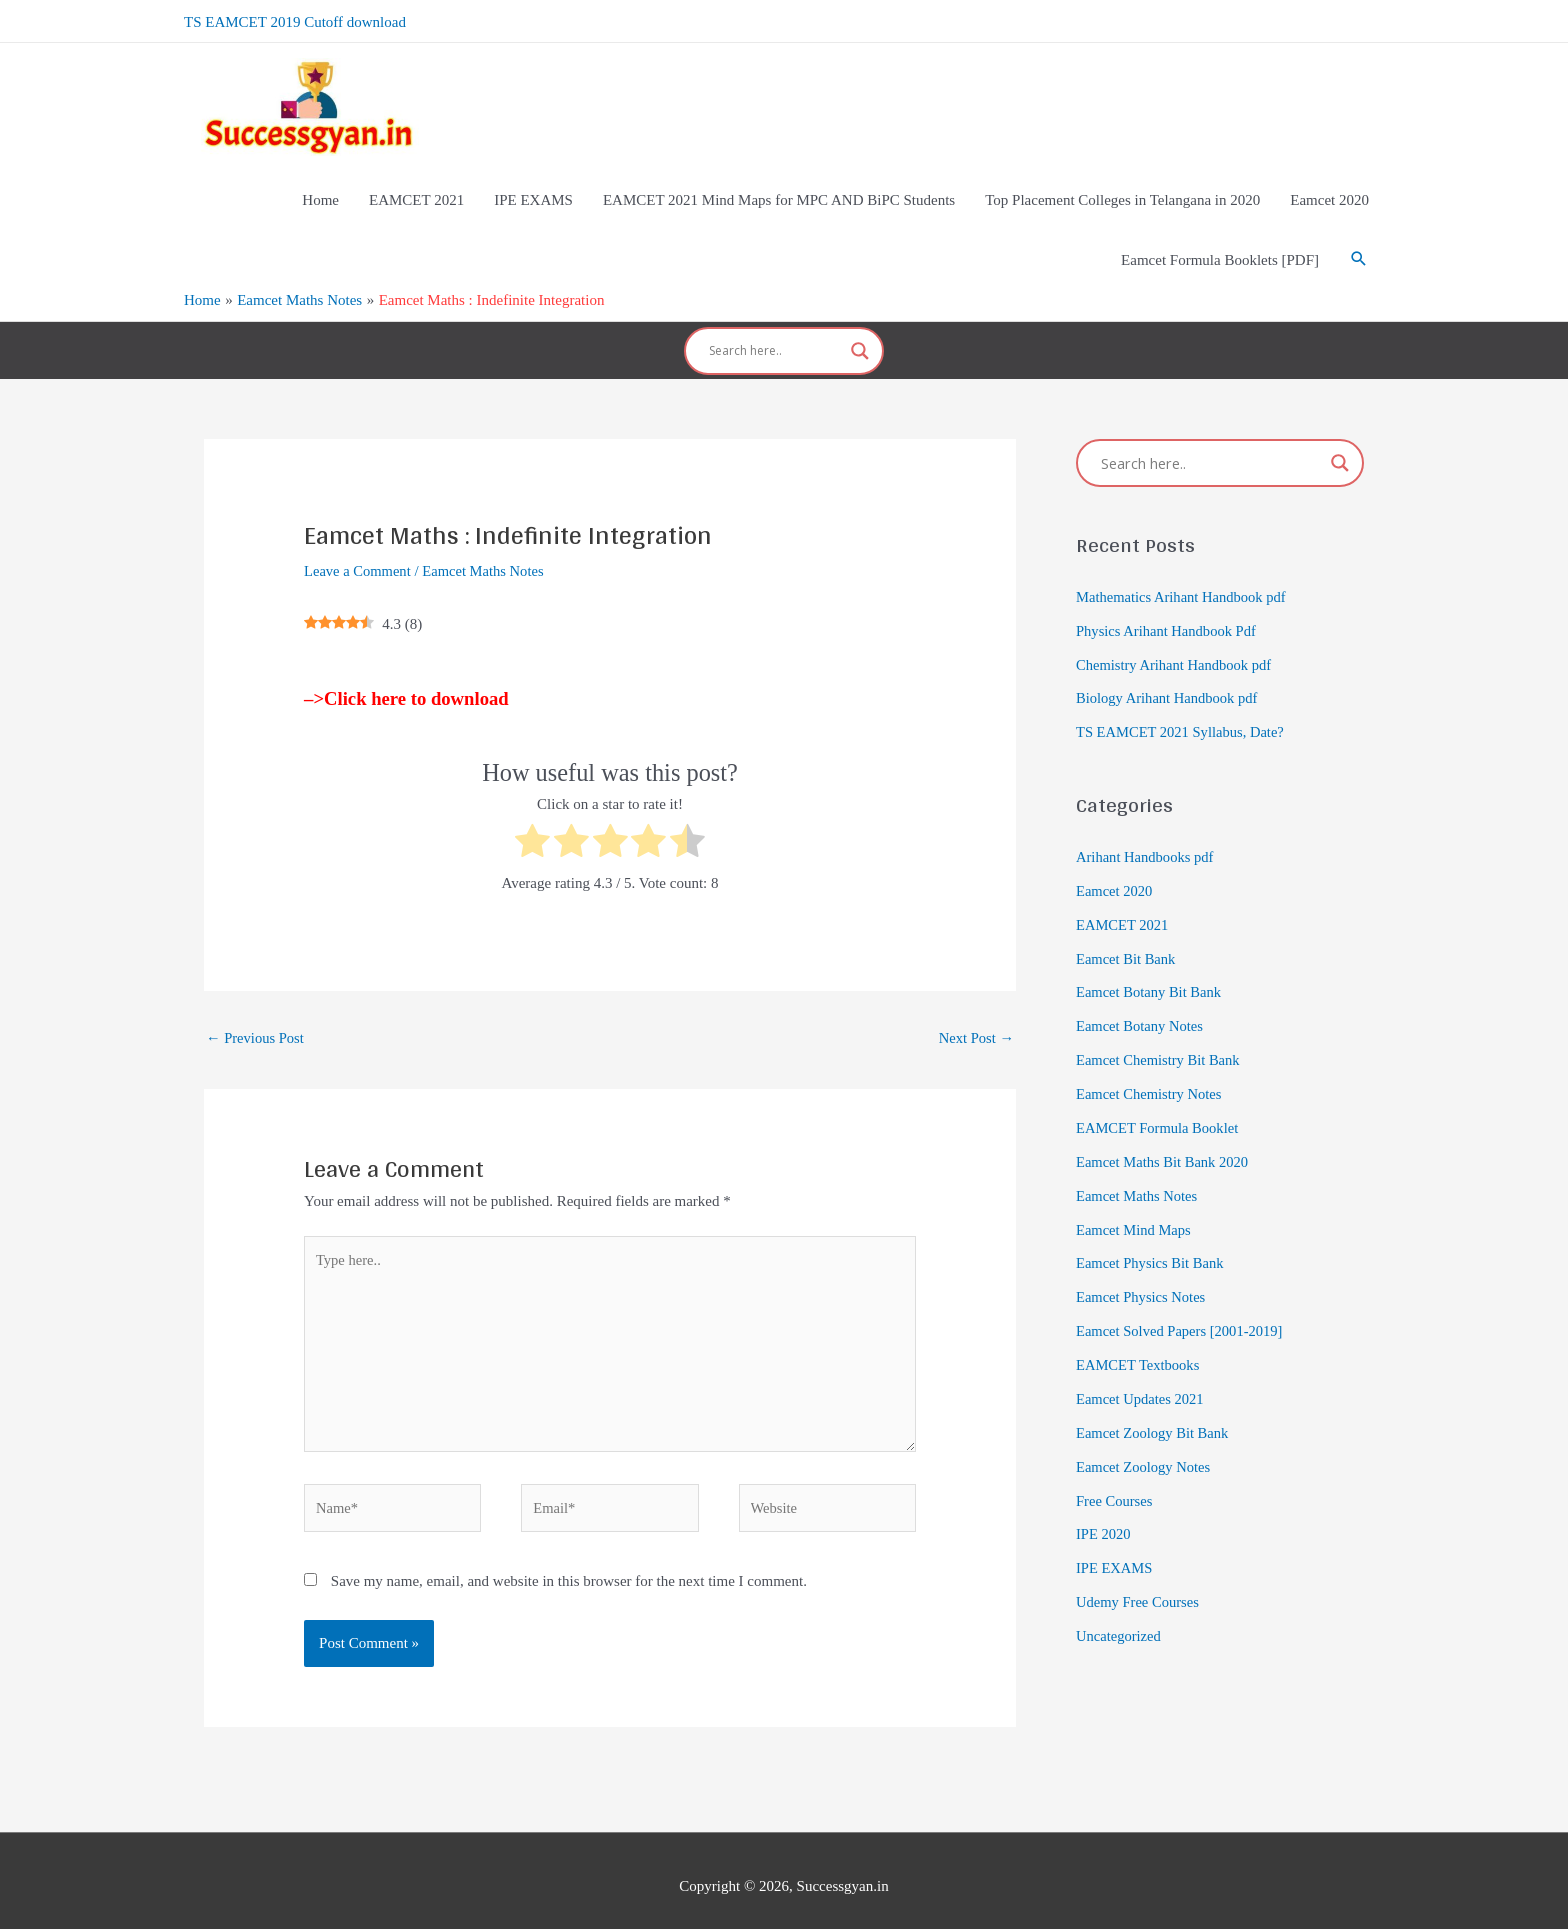 The width and height of the screenshot is (1568, 1929). Describe the element at coordinates (1139, 1578) in the screenshot. I see `Udemy Free Courses` at that location.